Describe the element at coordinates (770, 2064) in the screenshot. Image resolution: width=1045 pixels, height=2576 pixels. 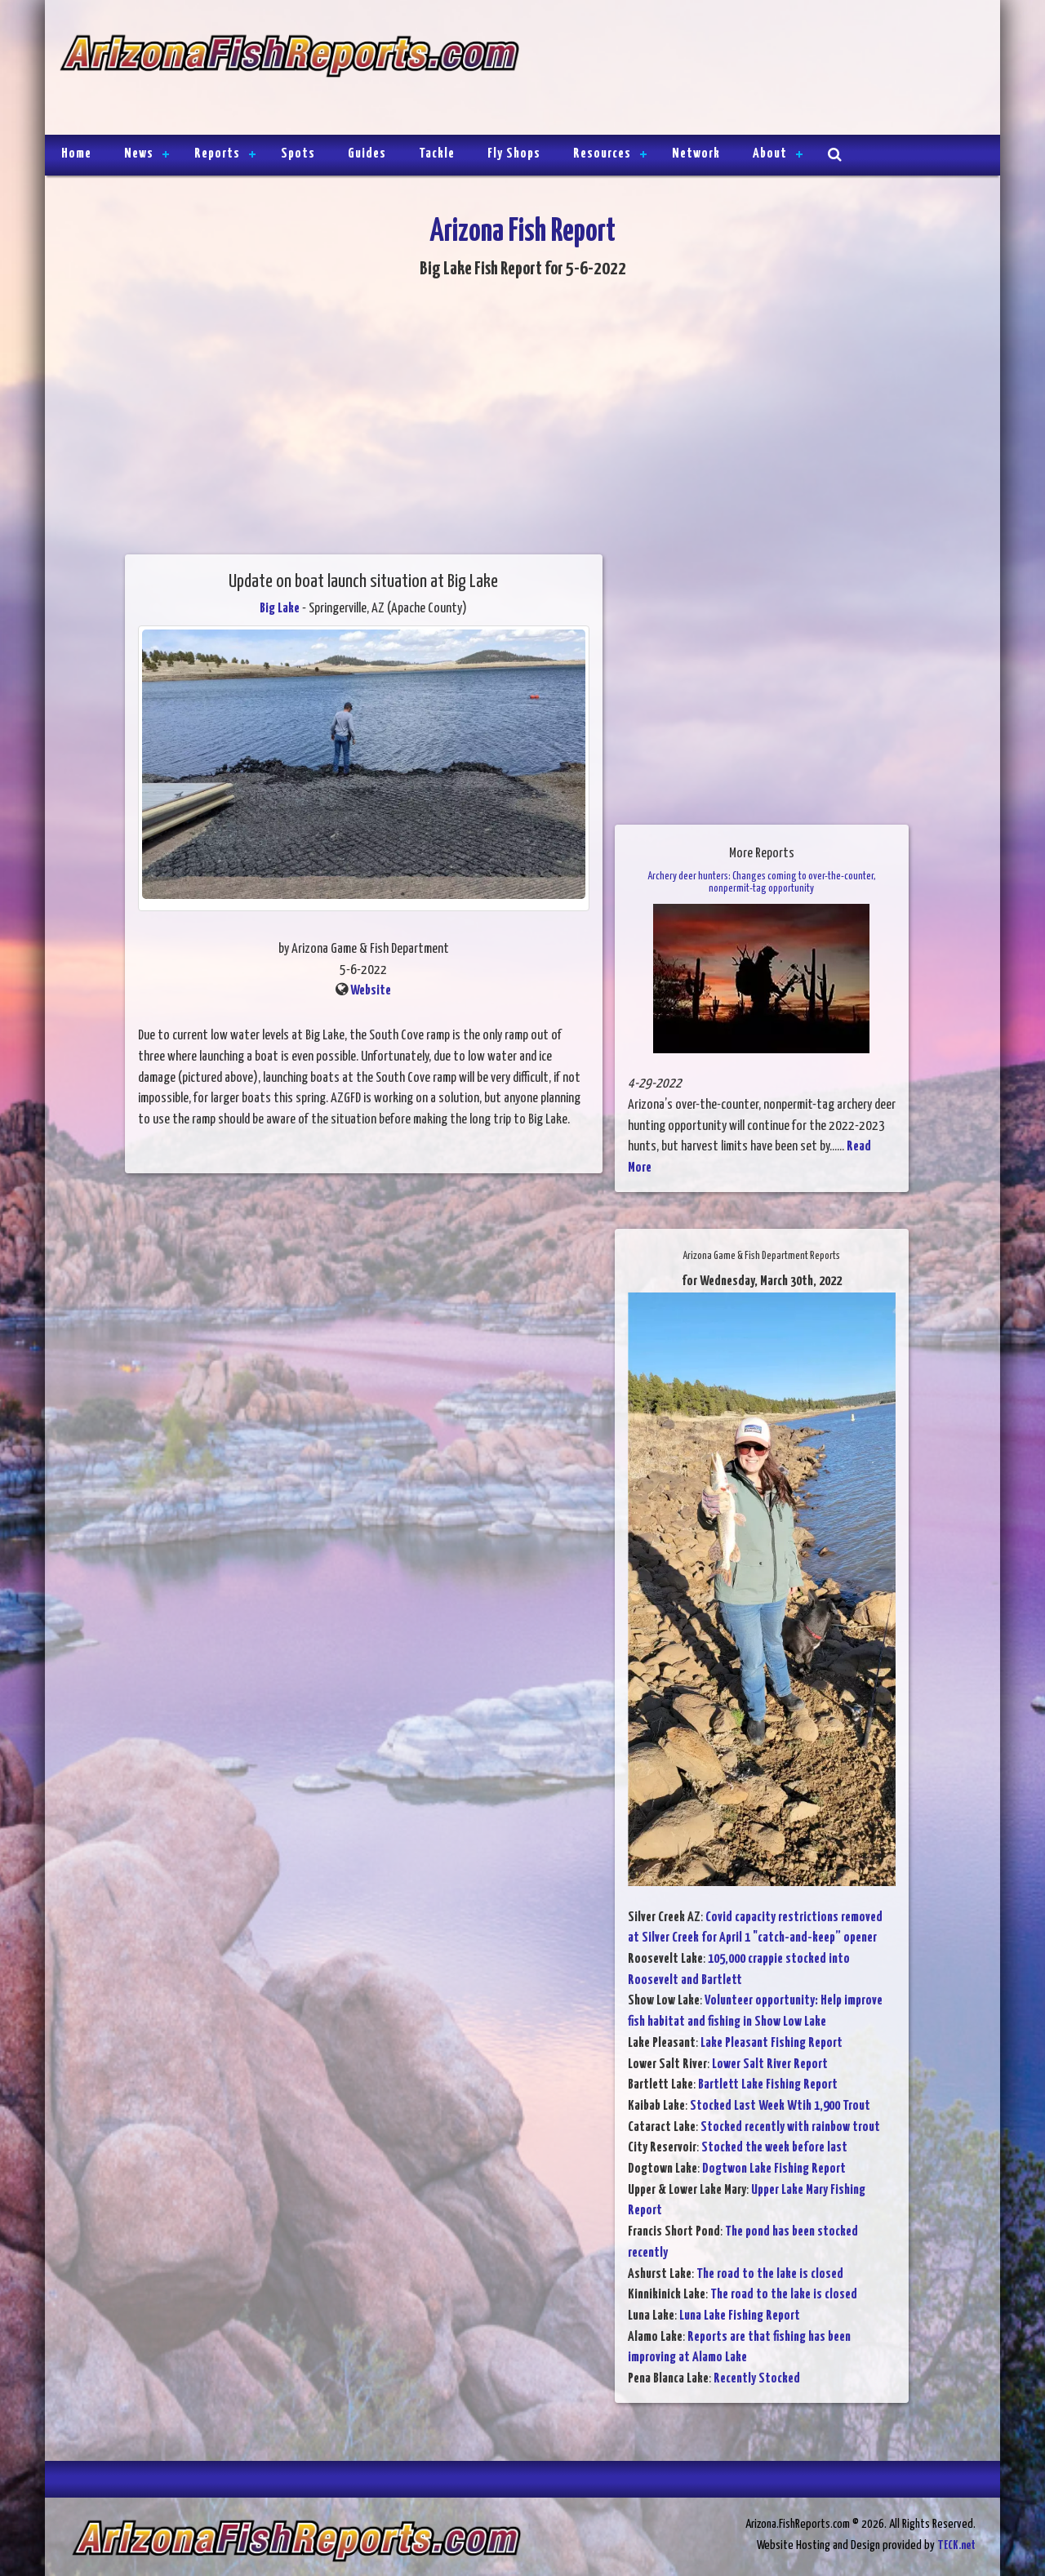
I see `Lower Salt River Report` at that location.